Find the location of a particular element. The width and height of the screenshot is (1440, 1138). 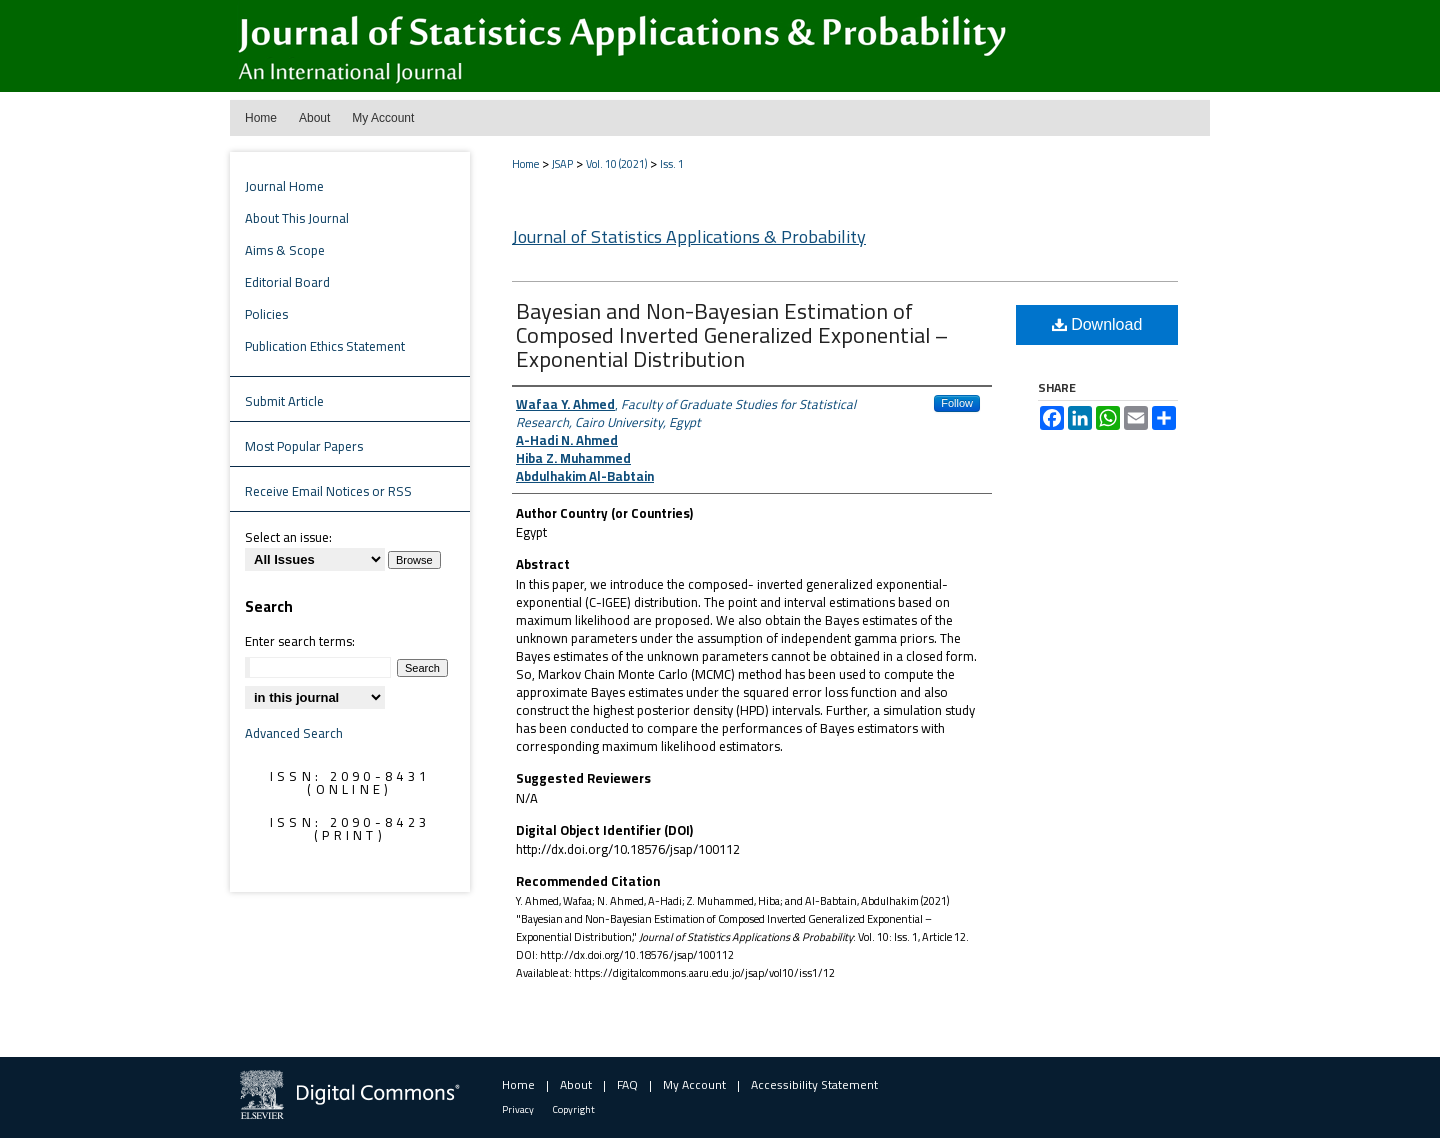

Follow is located at coordinates (957, 403).